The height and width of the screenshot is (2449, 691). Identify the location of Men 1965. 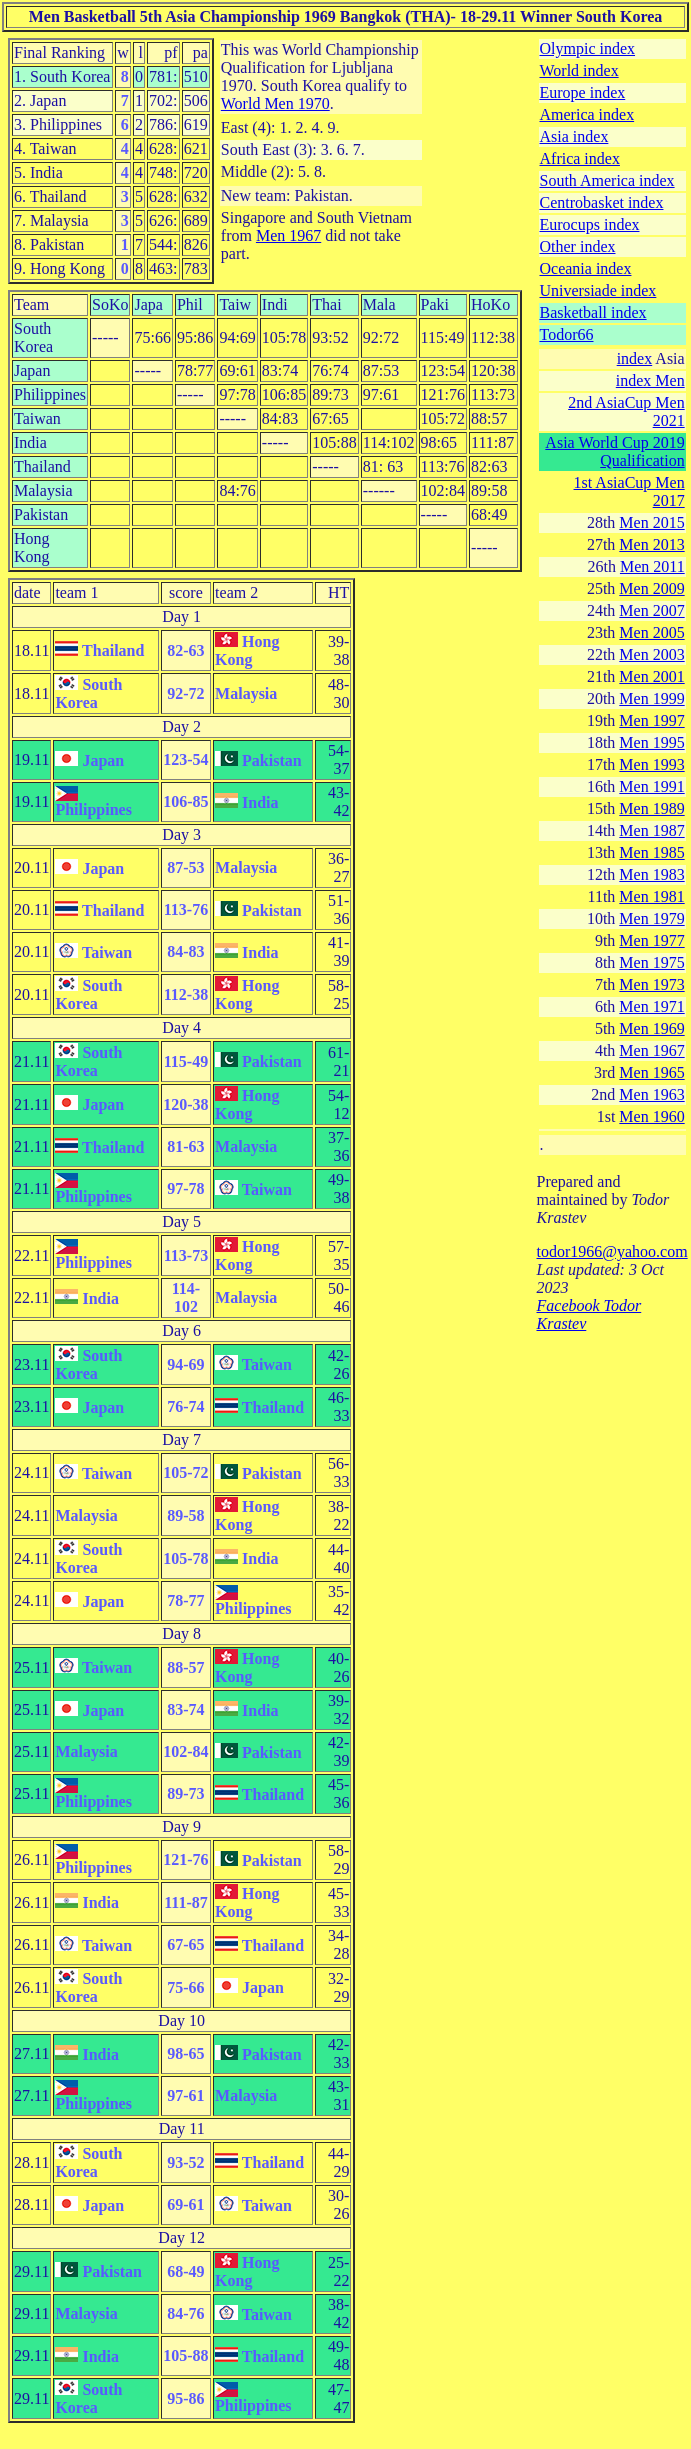
(651, 1072).